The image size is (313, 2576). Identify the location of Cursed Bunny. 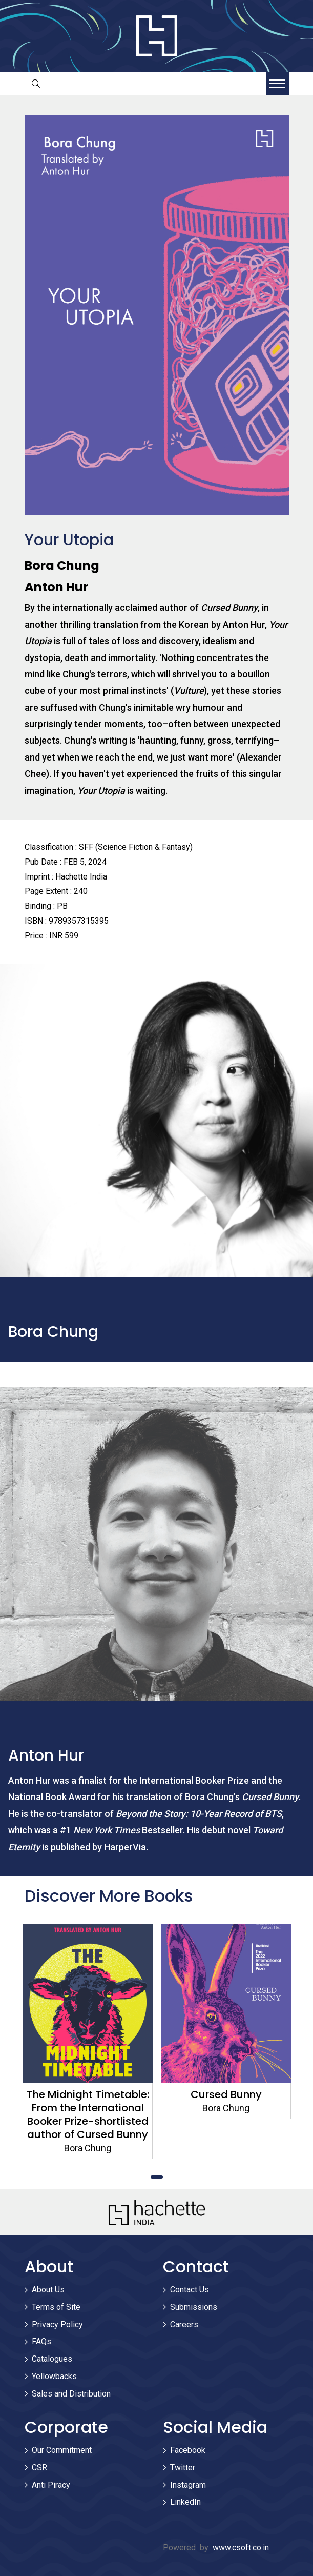
(225, 2094).